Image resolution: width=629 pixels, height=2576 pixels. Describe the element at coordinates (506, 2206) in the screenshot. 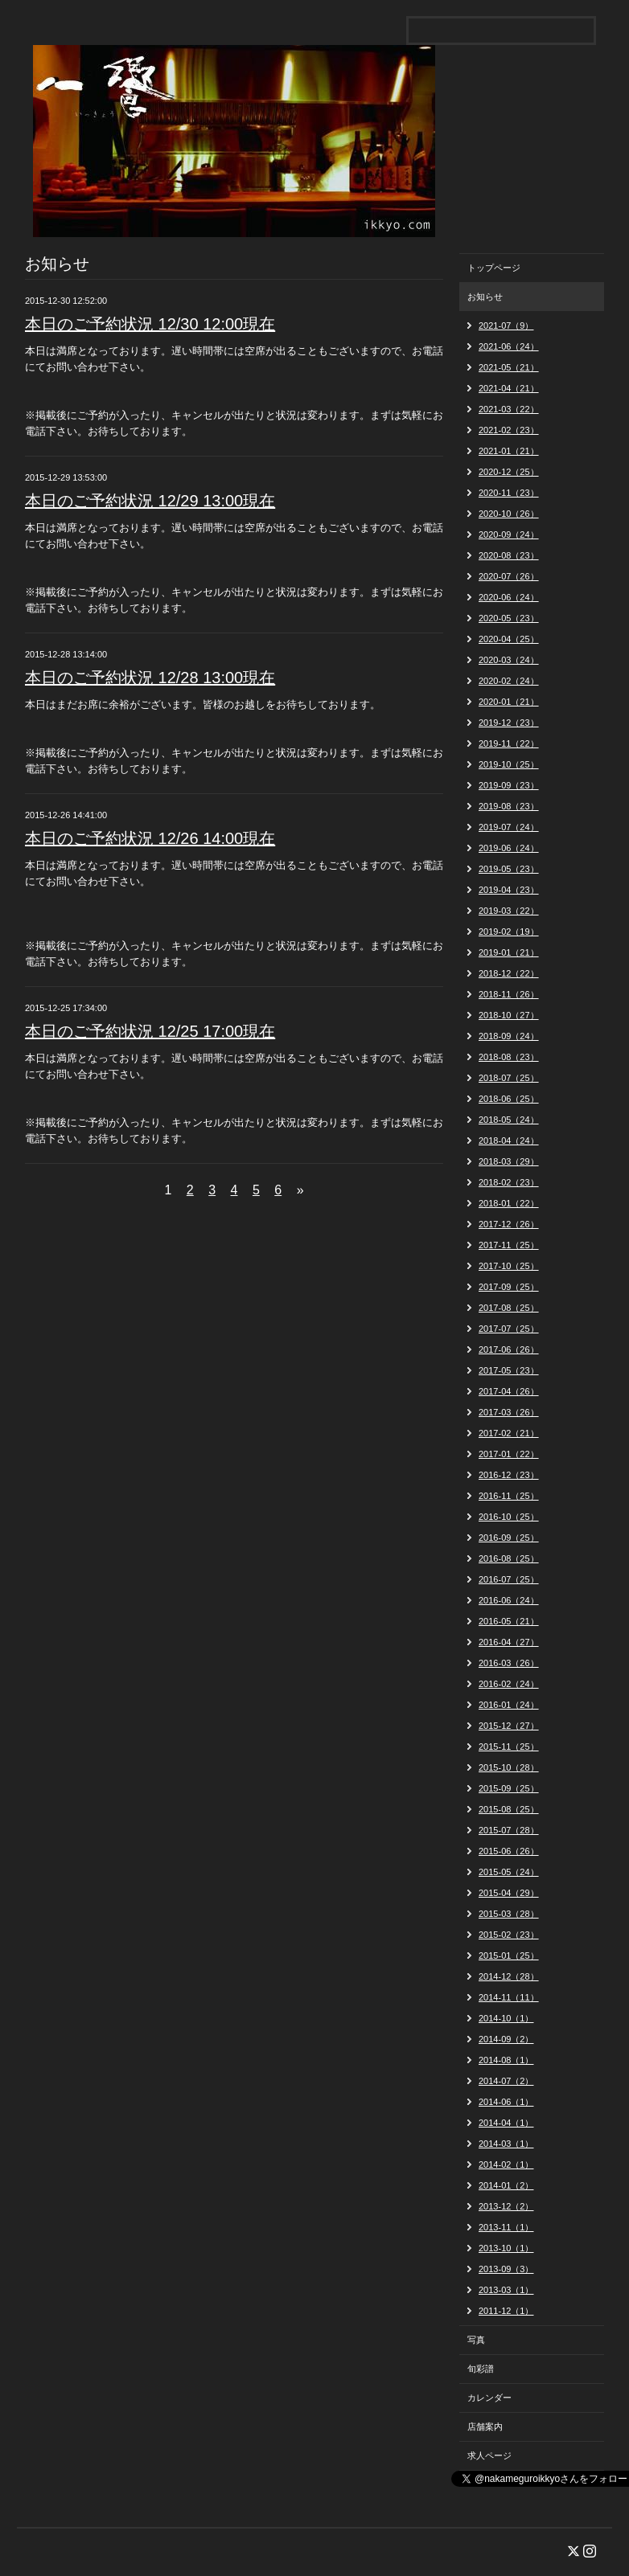

I see `2013-12（2）` at that location.